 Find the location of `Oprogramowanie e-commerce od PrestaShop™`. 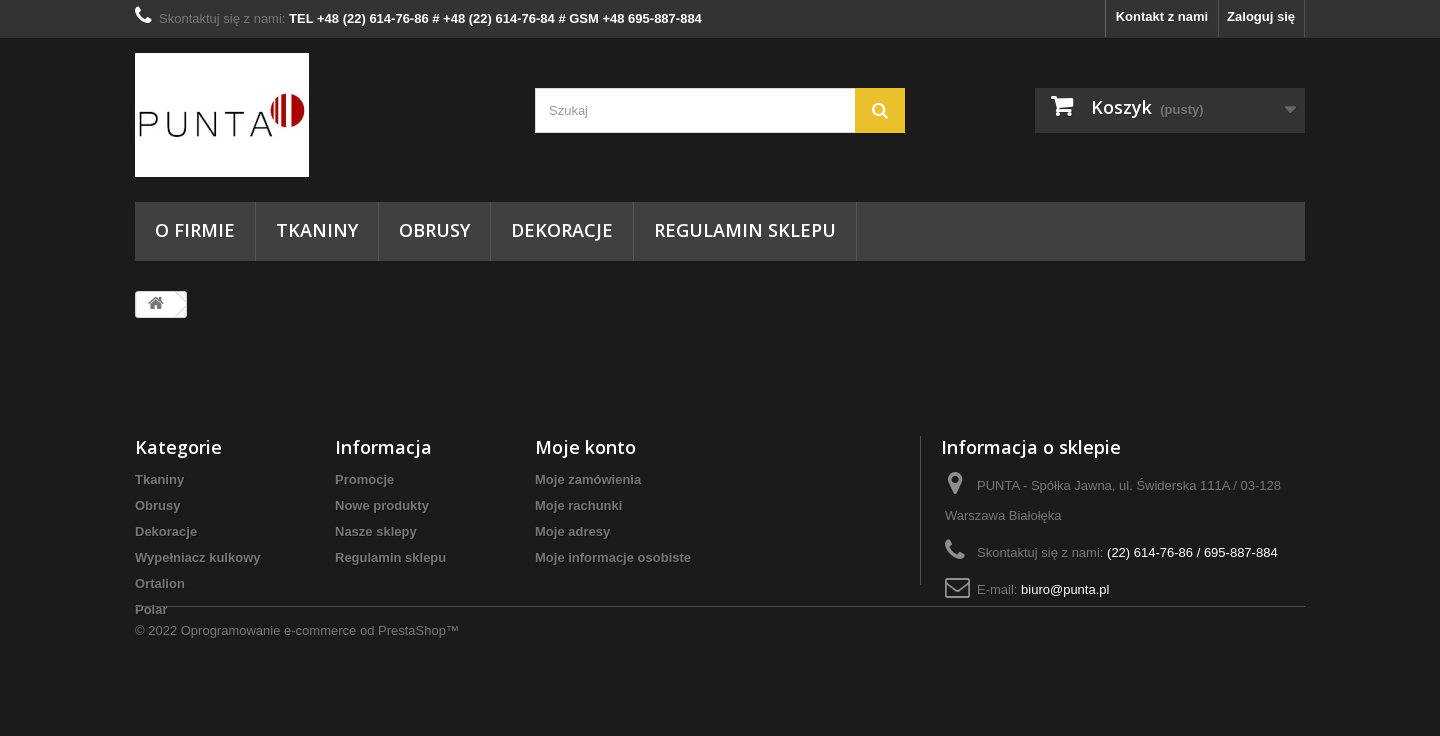

Oprogramowanie e-commerce od PrestaShop™ is located at coordinates (320, 681).